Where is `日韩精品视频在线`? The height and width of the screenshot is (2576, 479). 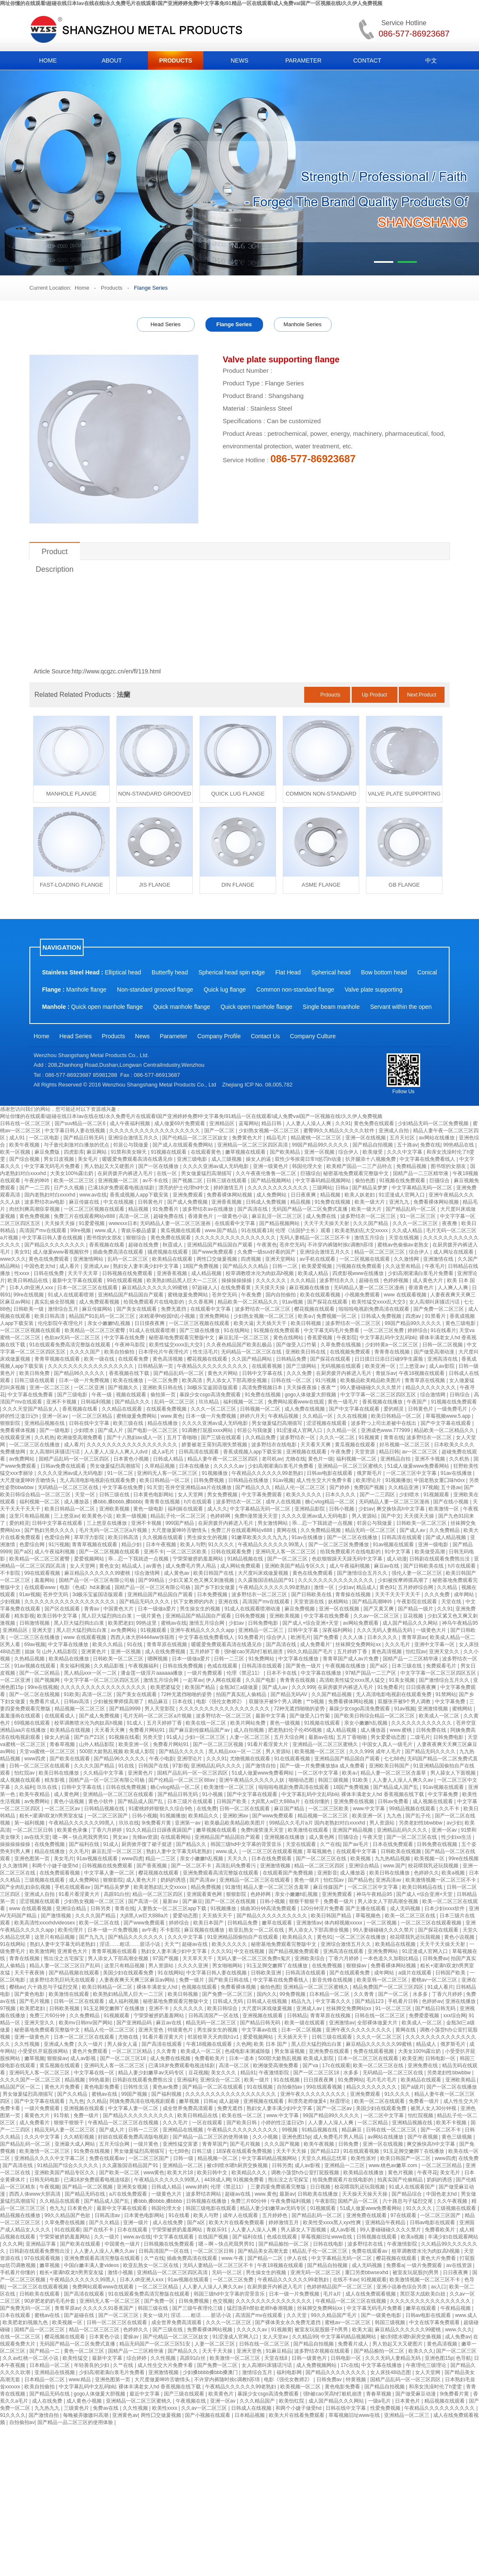 日韩精品视频在线 is located at coordinates (105, 1809).